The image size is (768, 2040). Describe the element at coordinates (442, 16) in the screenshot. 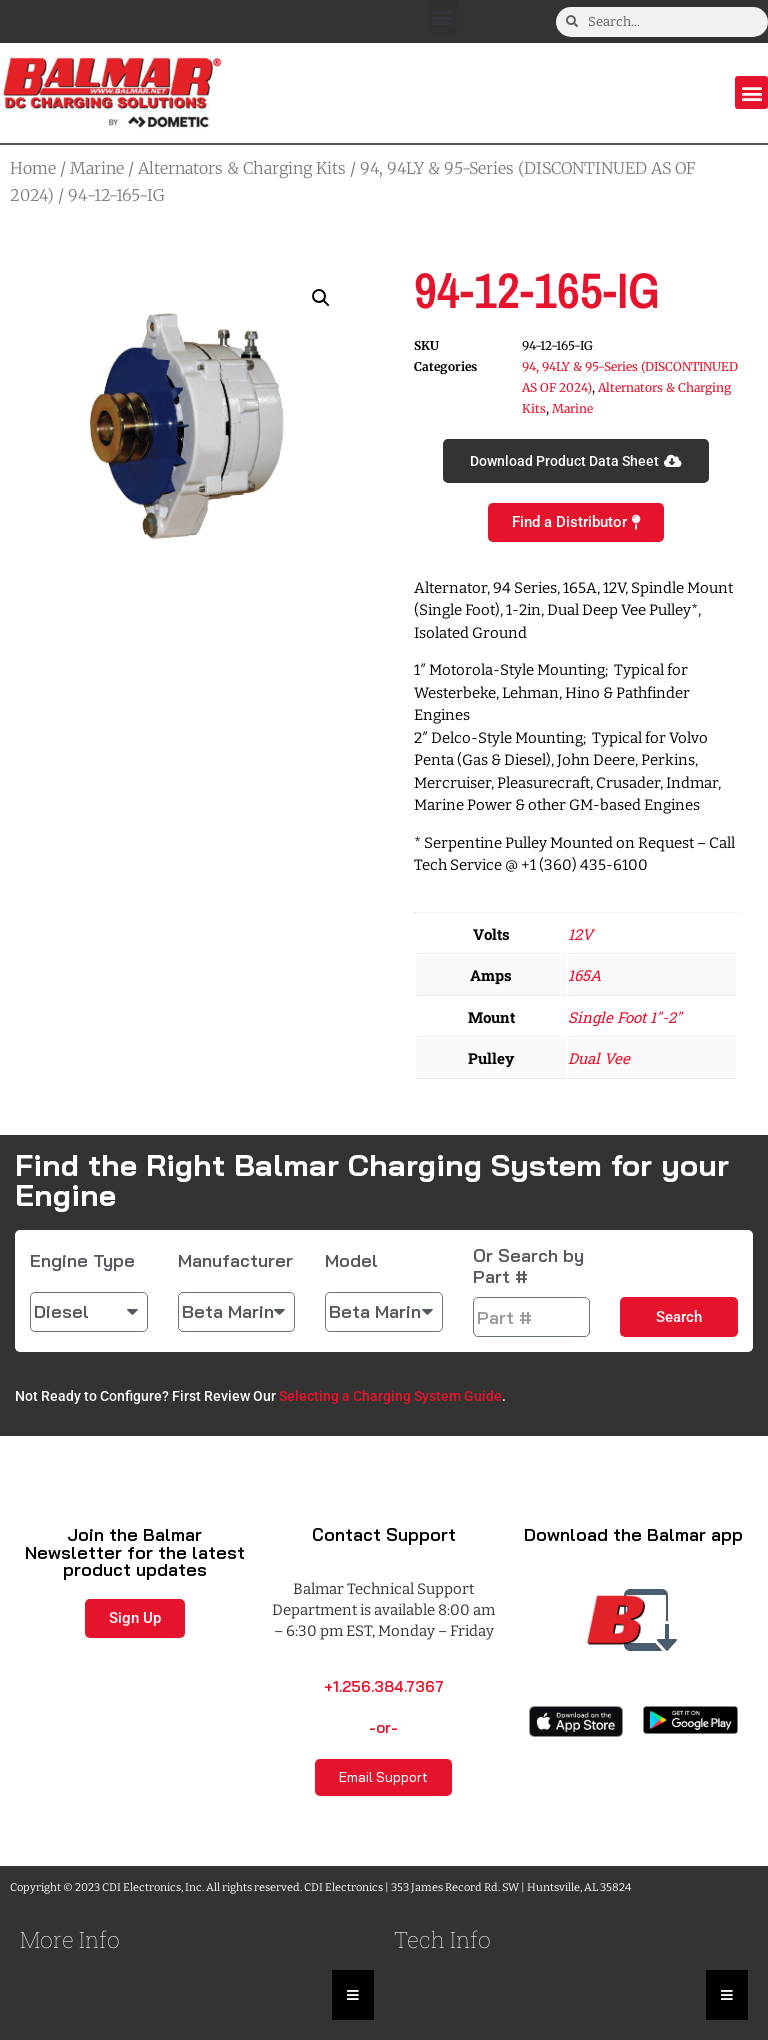

I see `[button]` at that location.